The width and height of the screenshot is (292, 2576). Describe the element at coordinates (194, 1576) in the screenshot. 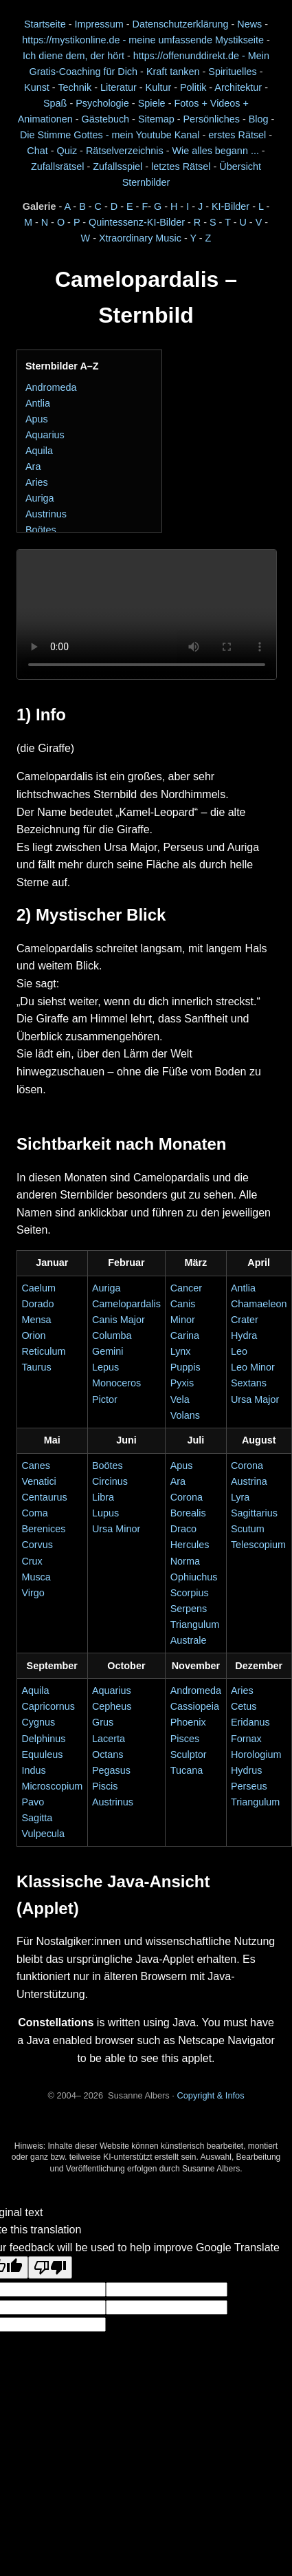

I see `Ophiuchus` at that location.